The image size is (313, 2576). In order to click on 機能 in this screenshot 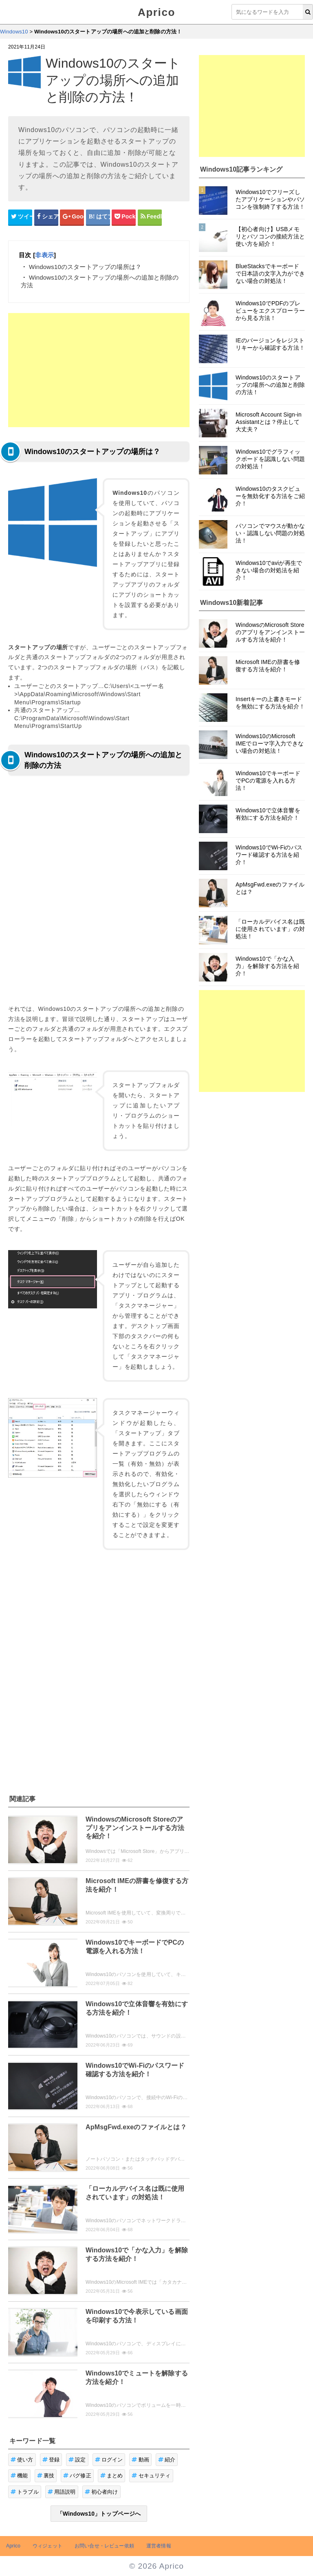, I will do `click(19, 2475)`.